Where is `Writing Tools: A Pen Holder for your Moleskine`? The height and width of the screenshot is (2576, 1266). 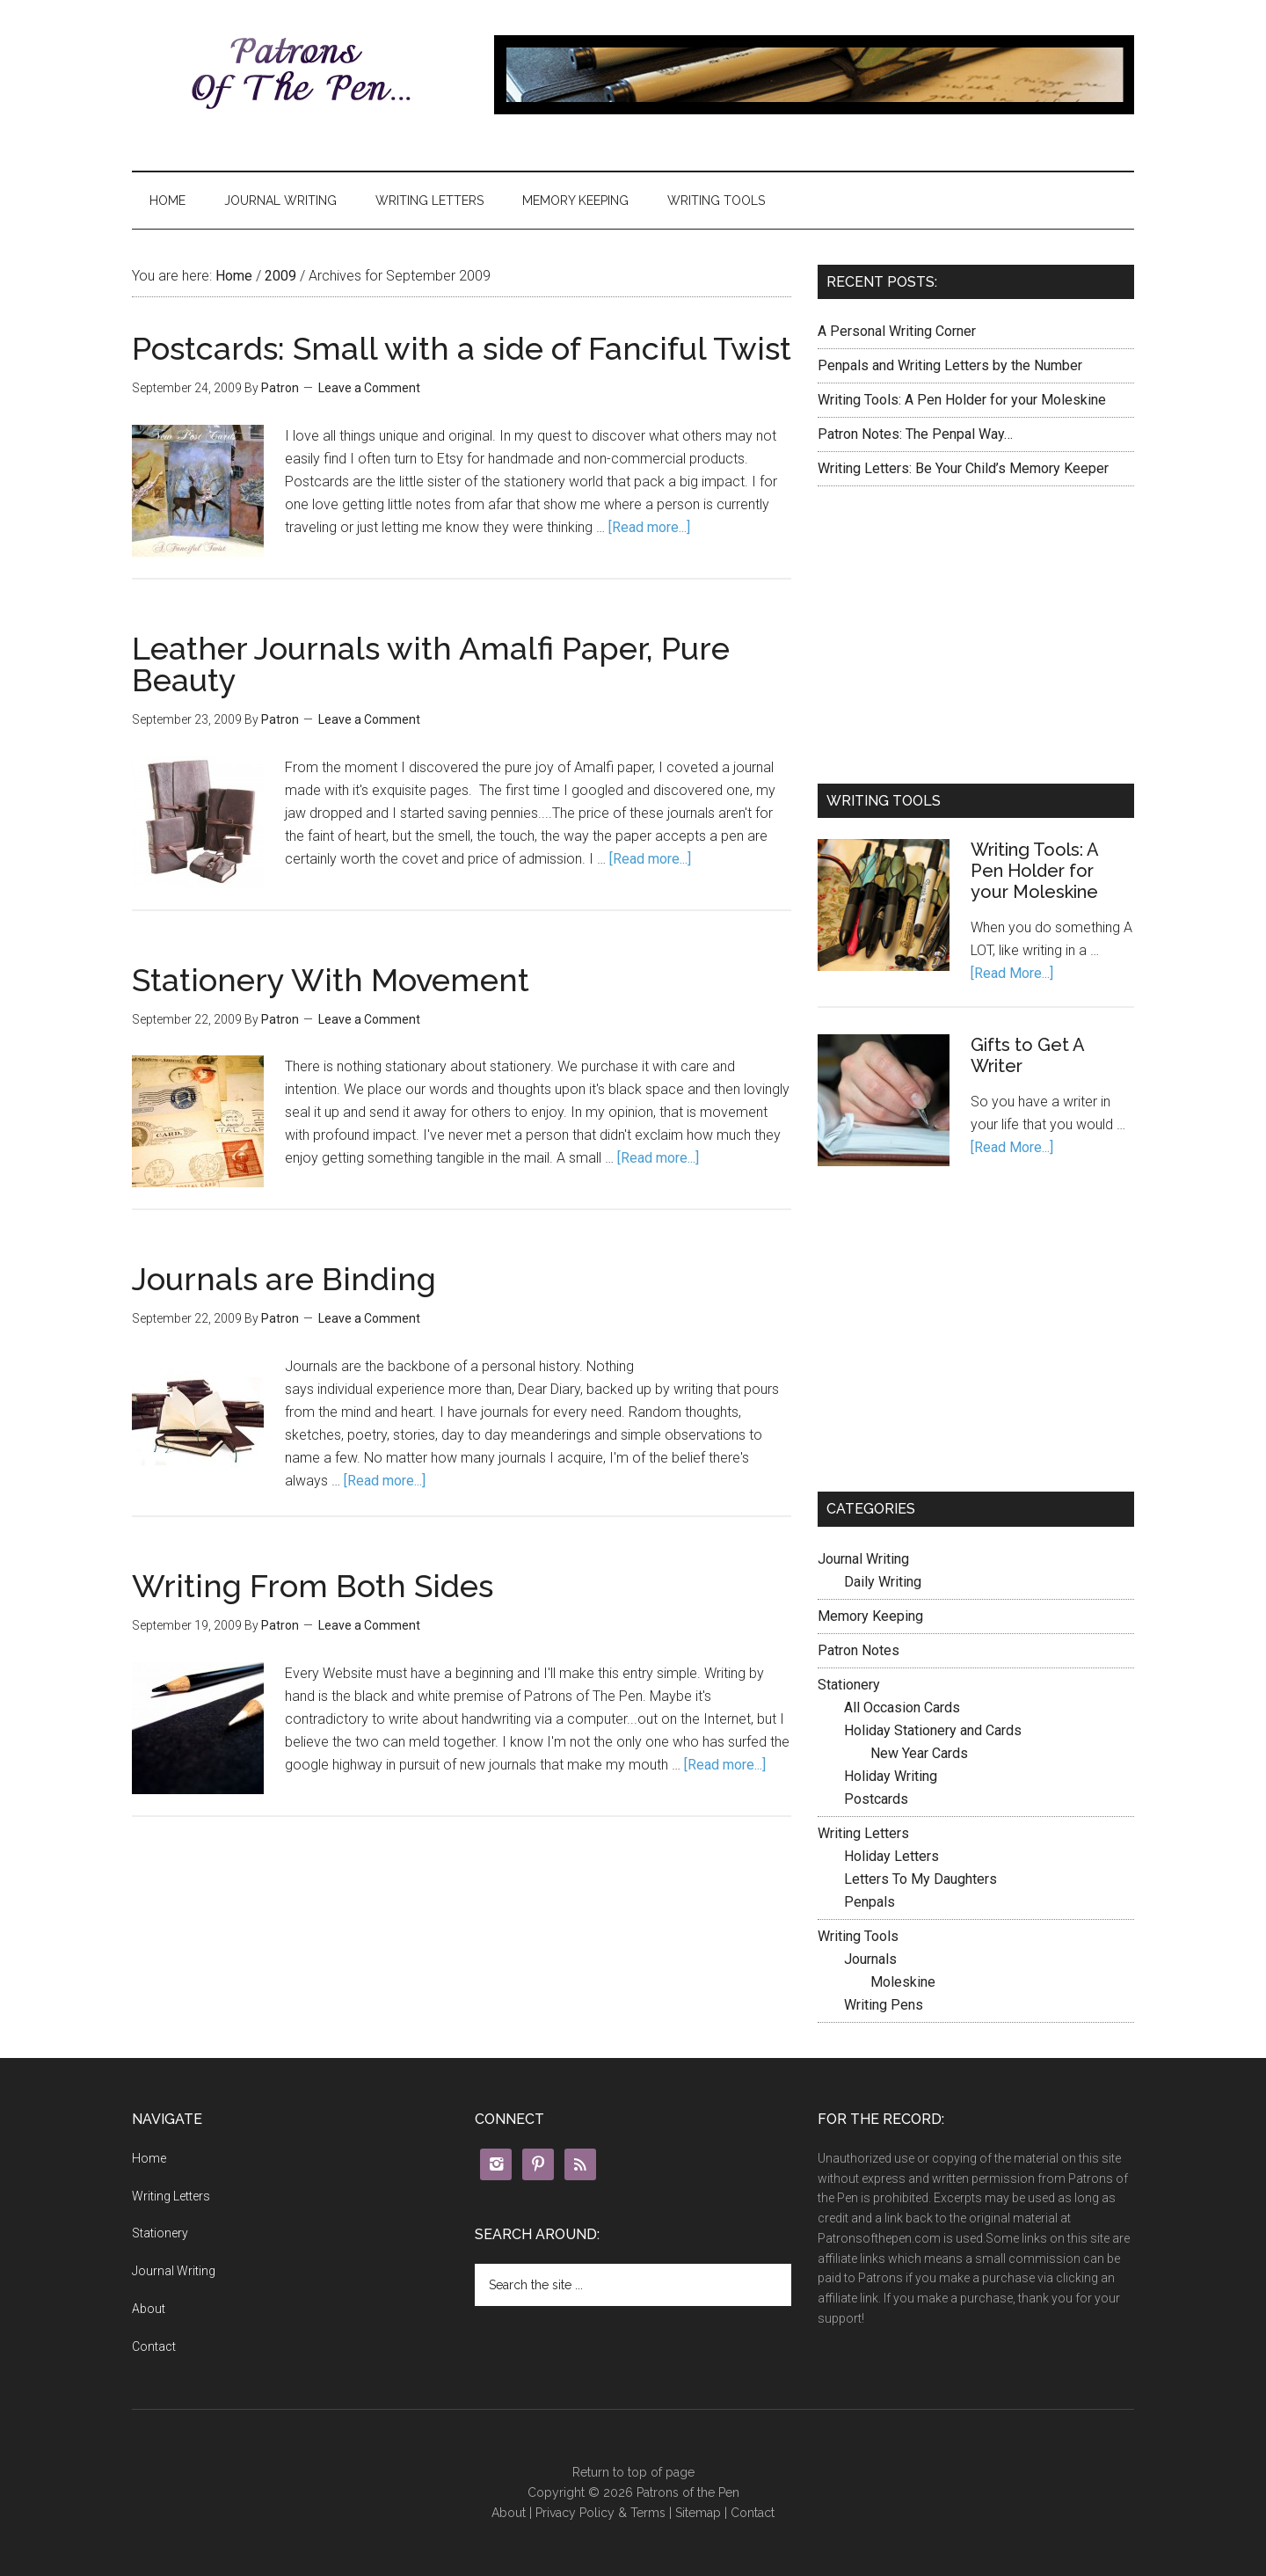
Writing Tools: A Pen Holder for your Moleskine is located at coordinates (962, 399).